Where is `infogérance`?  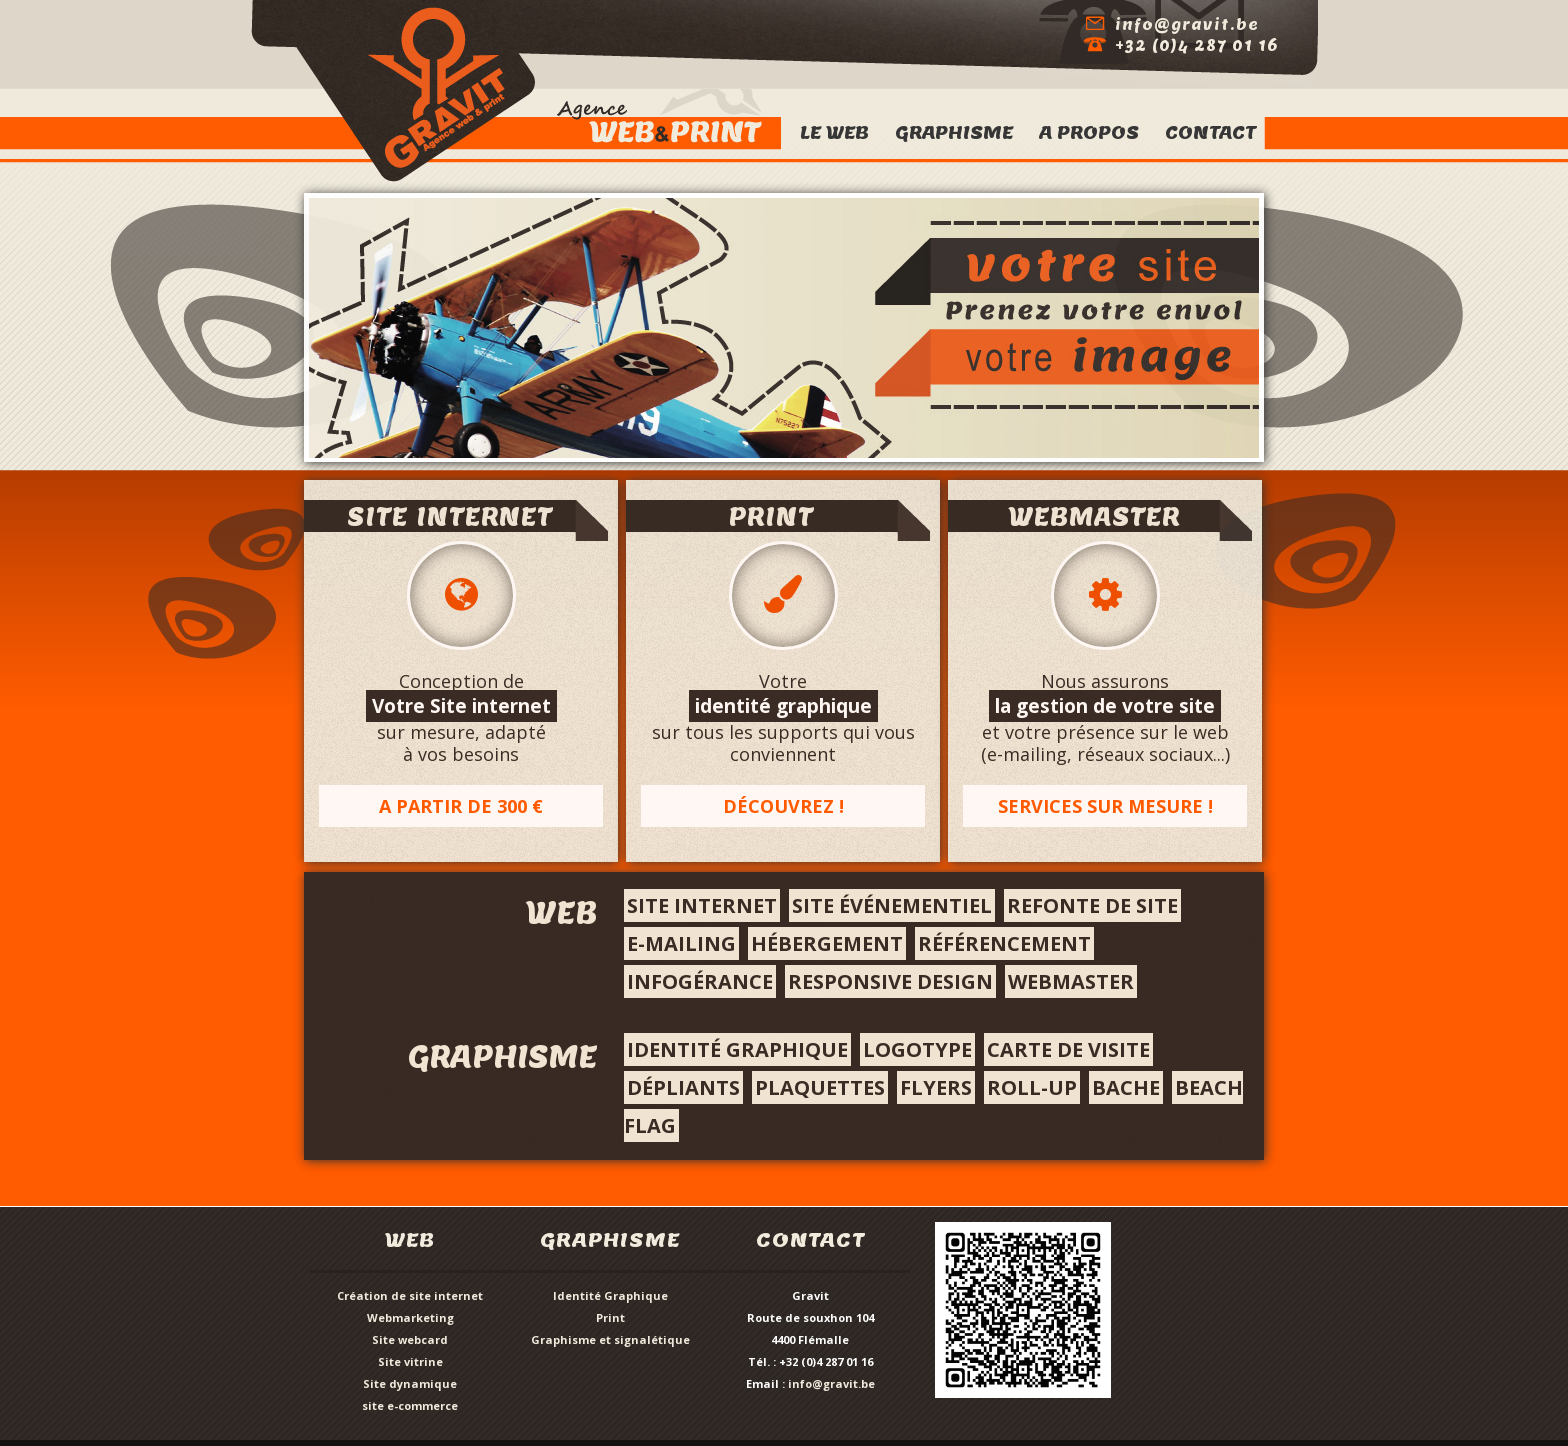
infogérance is located at coordinates (700, 981).